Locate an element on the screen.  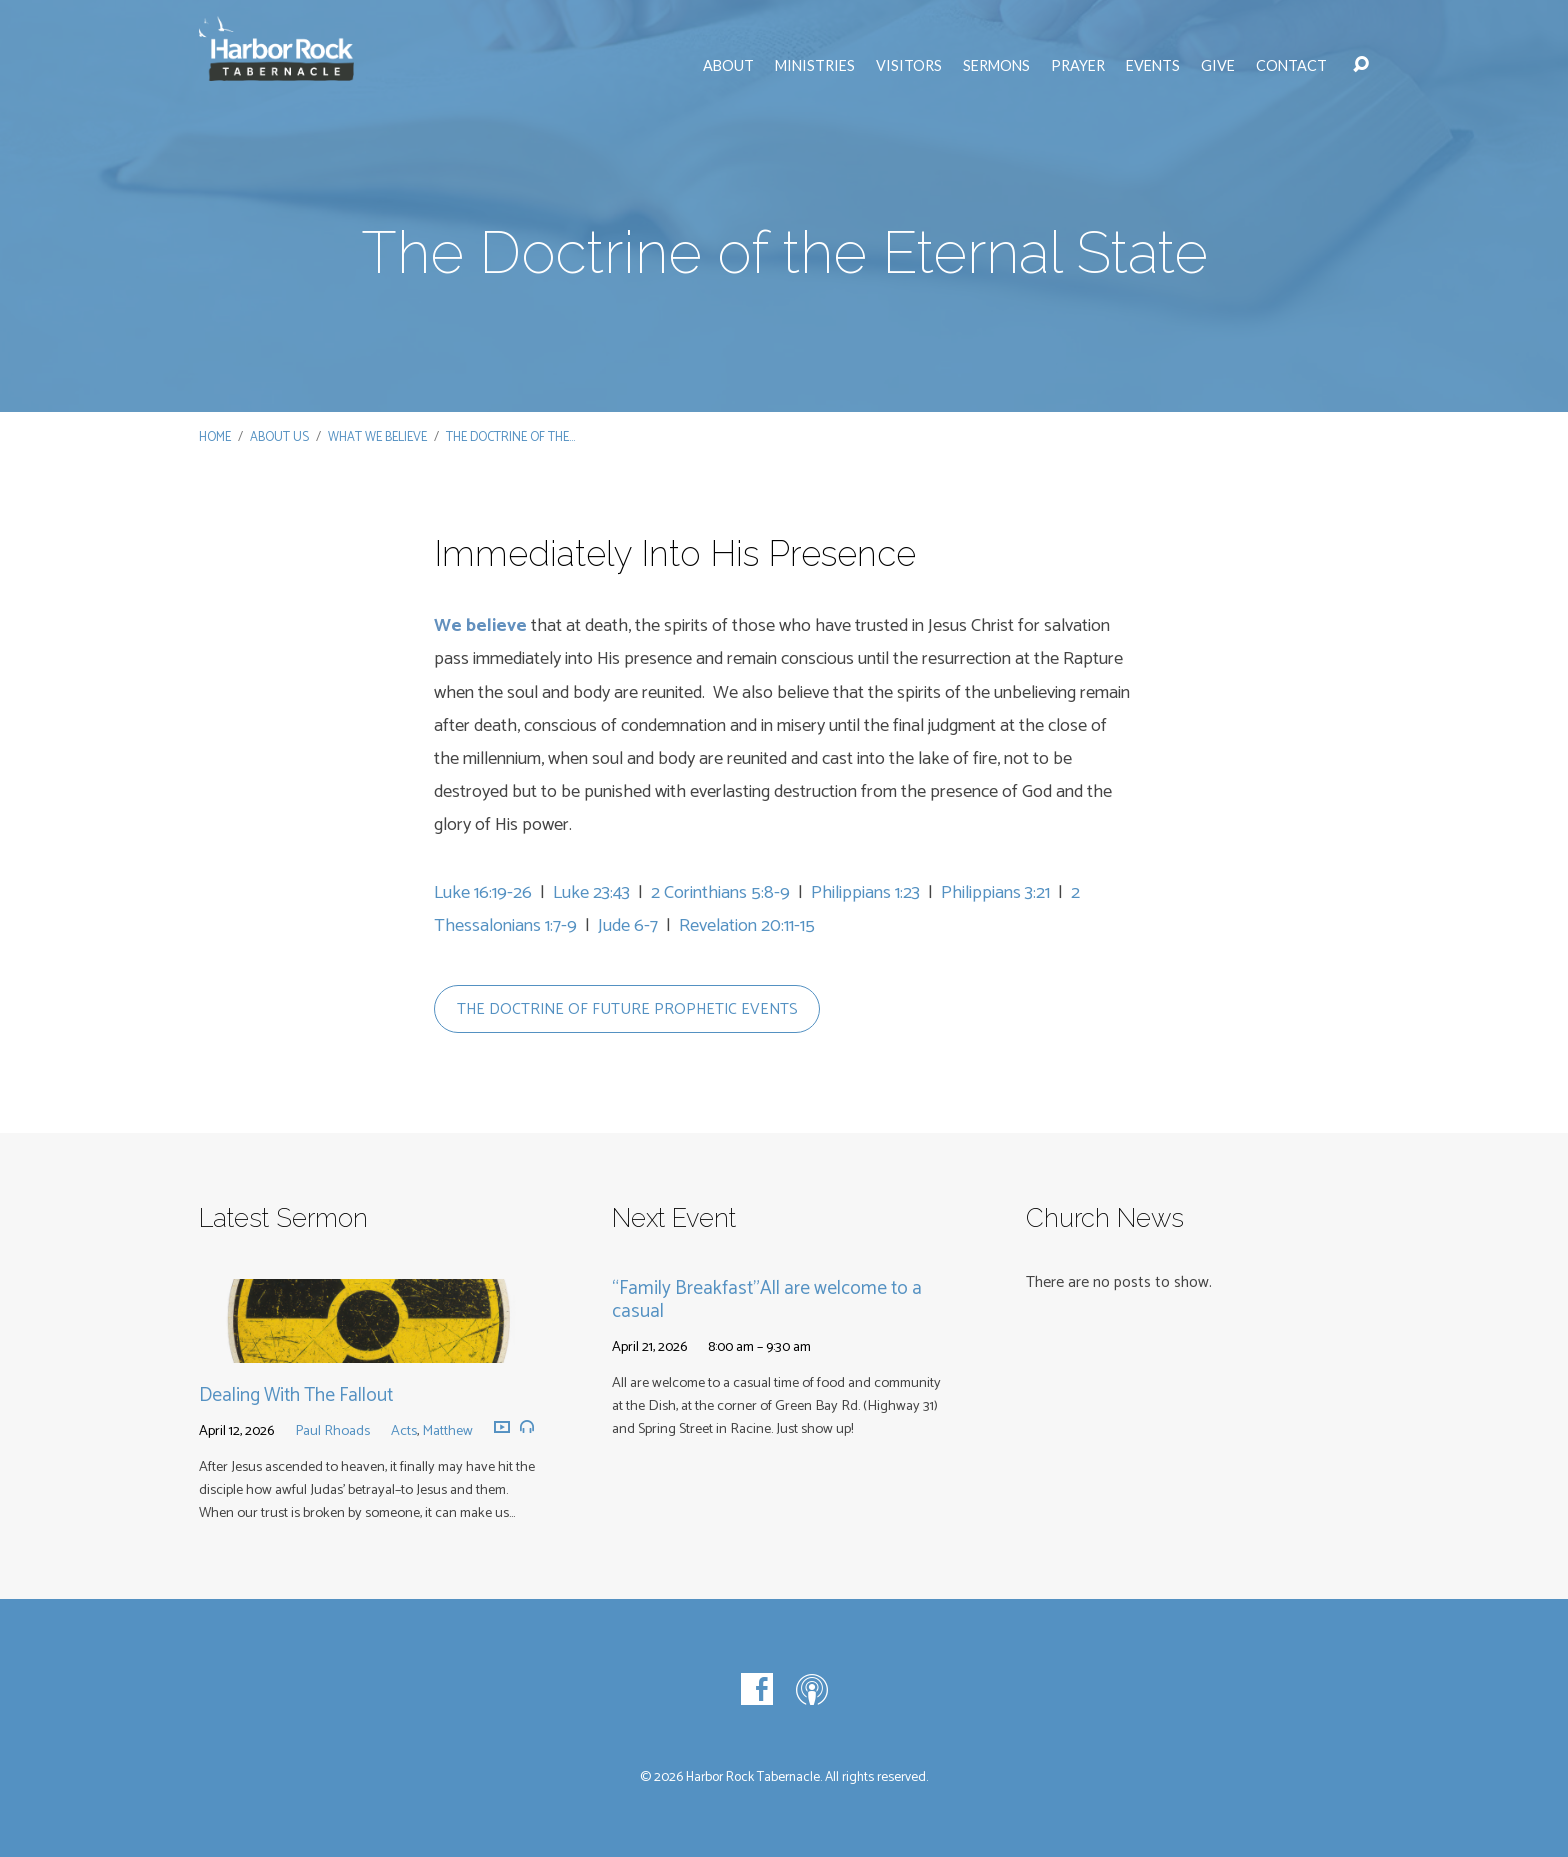
Sermons is located at coordinates (996, 65).